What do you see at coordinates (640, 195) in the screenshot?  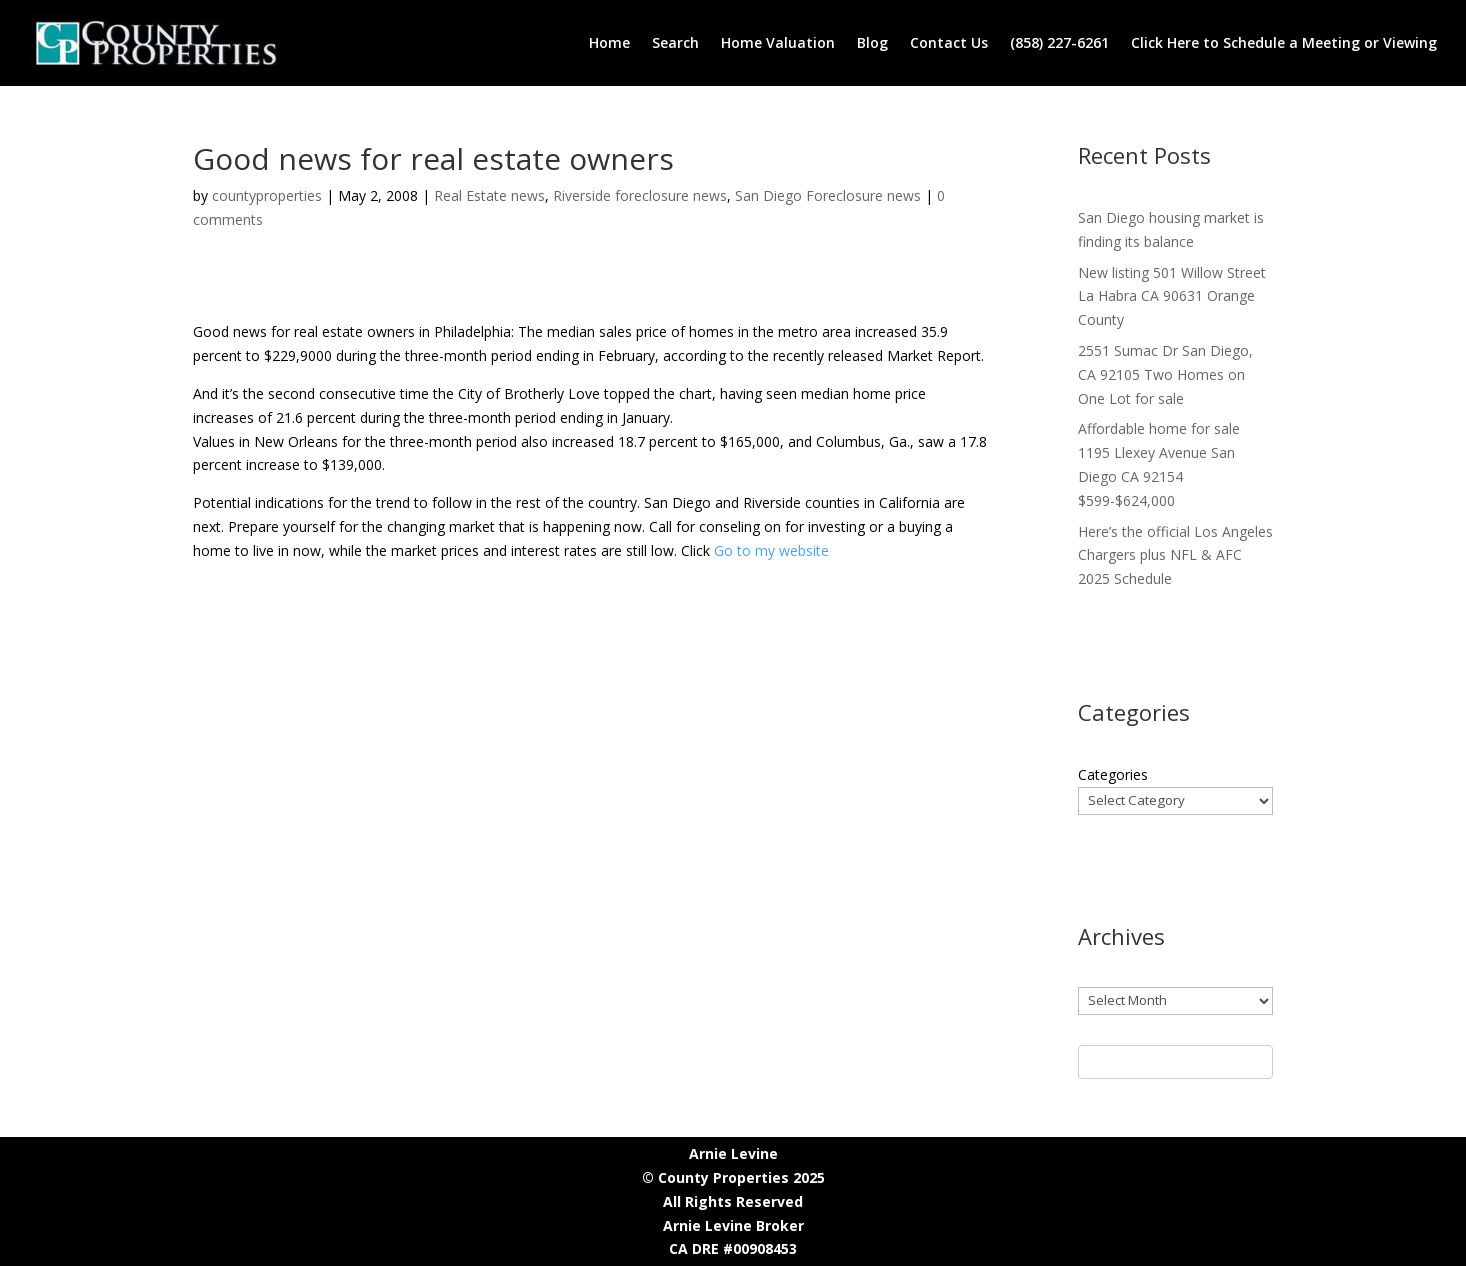 I see `Riverside foreclosure news` at bounding box center [640, 195].